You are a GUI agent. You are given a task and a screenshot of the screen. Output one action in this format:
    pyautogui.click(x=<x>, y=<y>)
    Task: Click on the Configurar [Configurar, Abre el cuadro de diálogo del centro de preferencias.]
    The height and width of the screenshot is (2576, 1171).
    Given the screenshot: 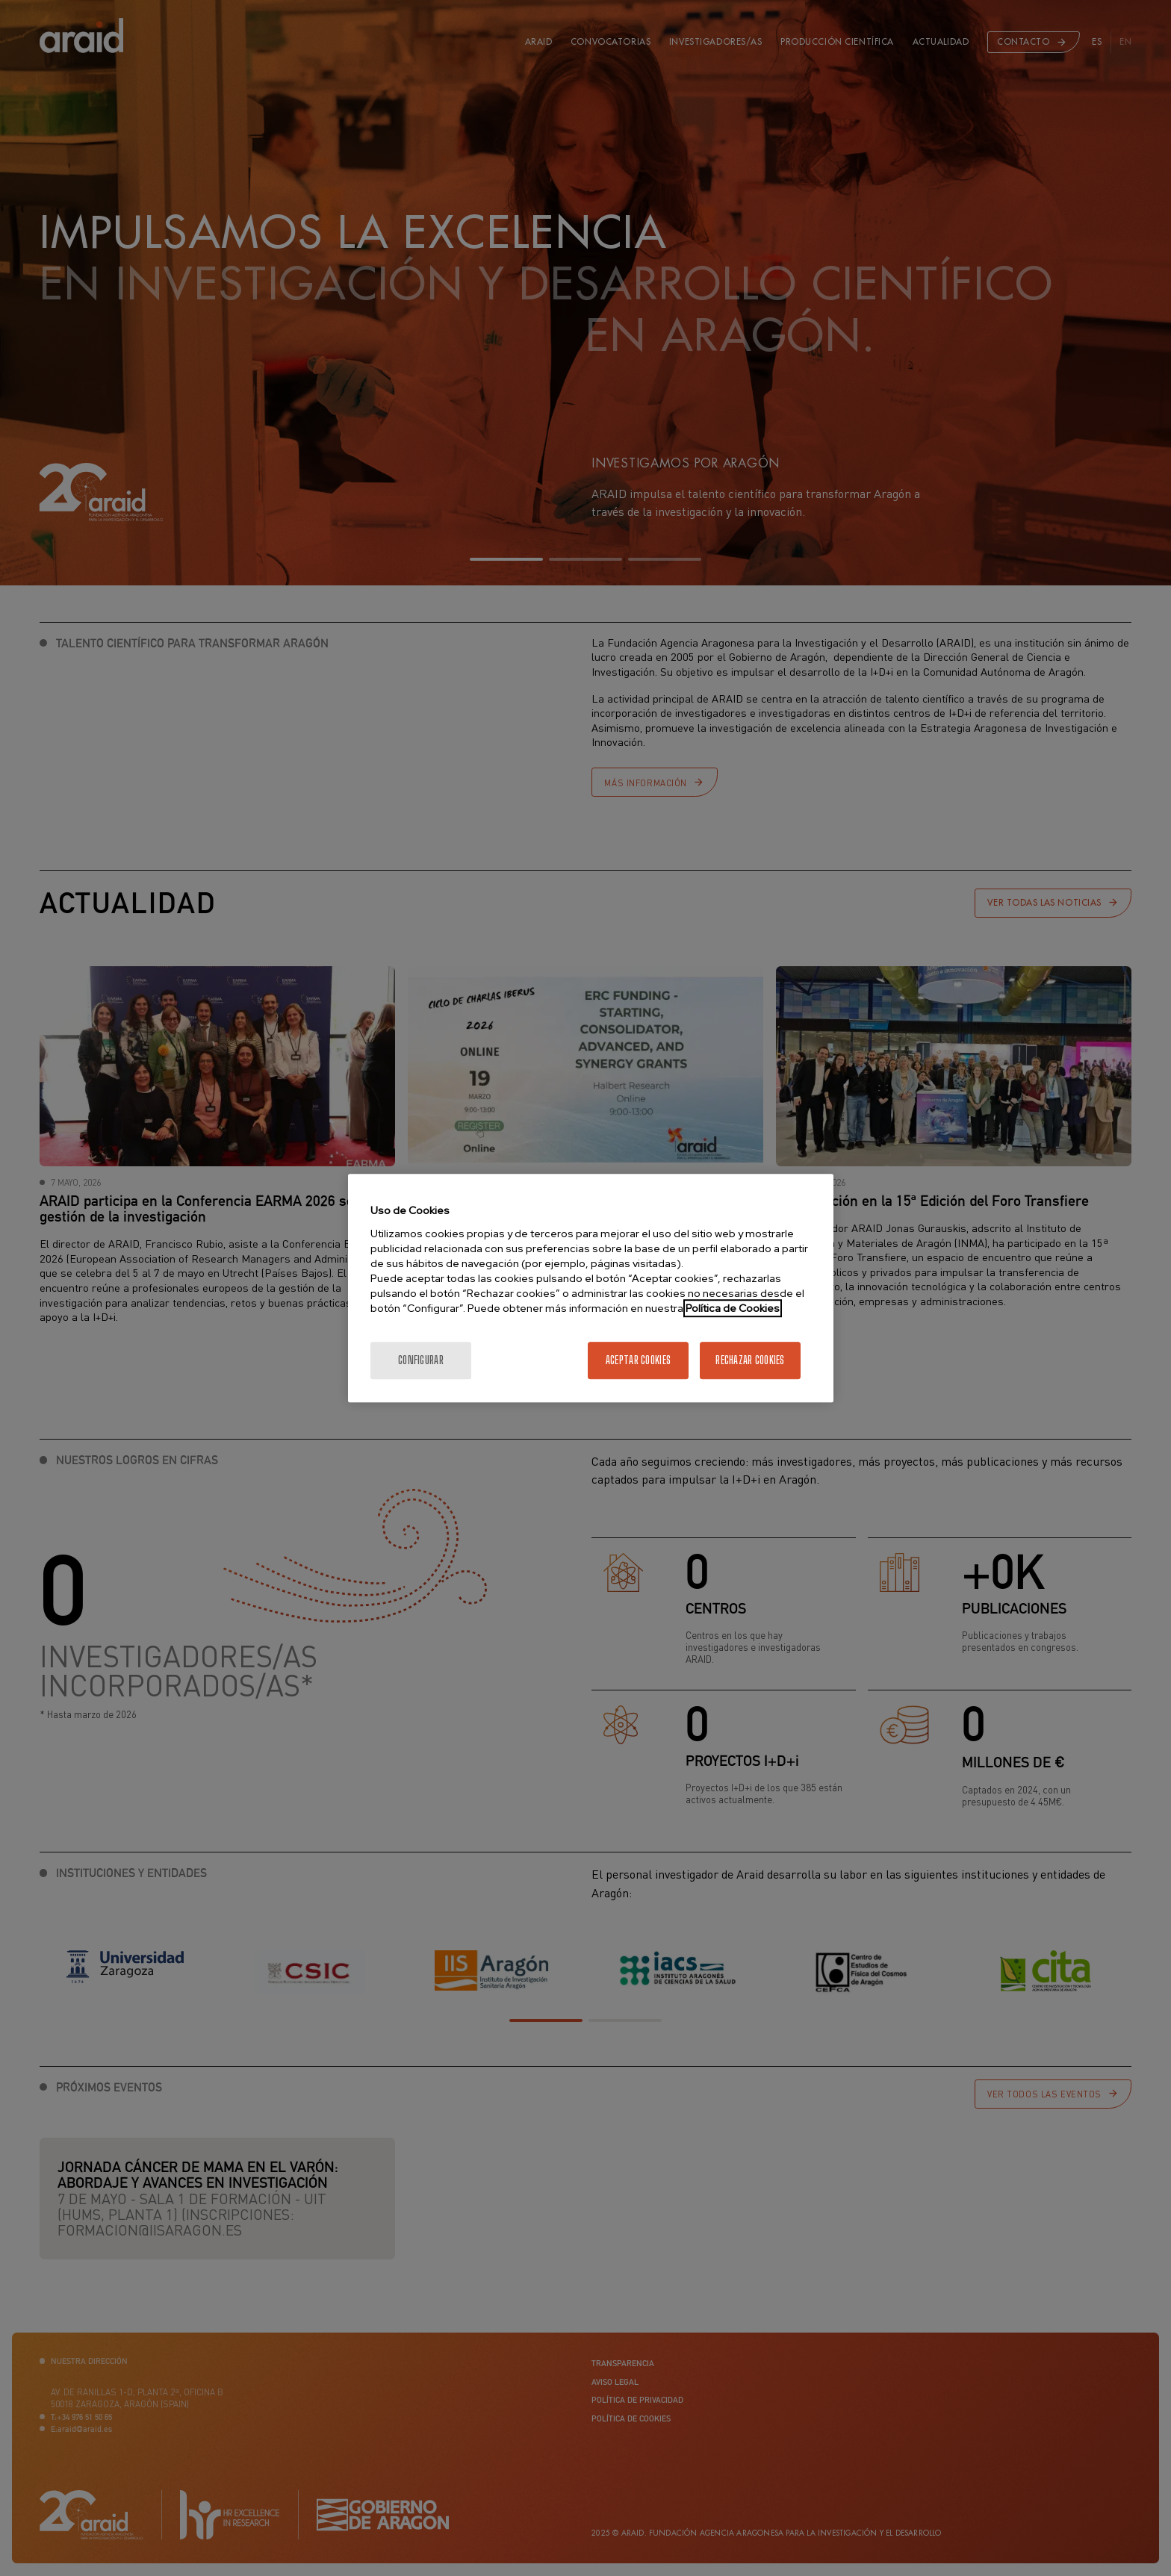 What is the action you would take?
    pyautogui.click(x=421, y=1360)
    